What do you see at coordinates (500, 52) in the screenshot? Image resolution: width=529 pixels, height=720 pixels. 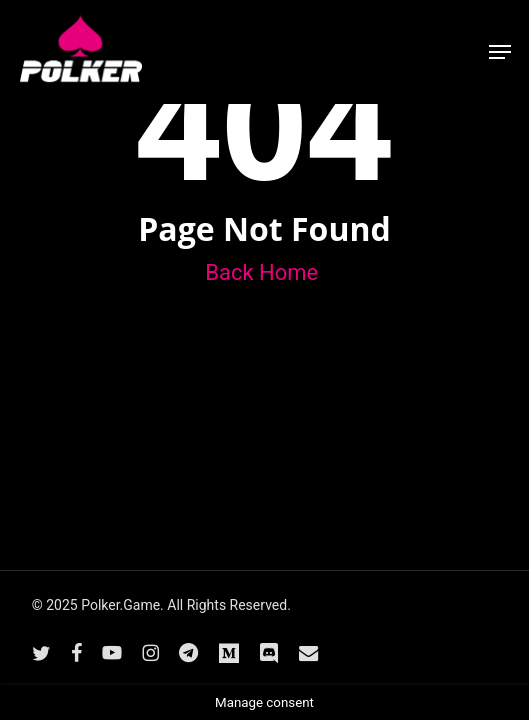 I see `[button]` at bounding box center [500, 52].